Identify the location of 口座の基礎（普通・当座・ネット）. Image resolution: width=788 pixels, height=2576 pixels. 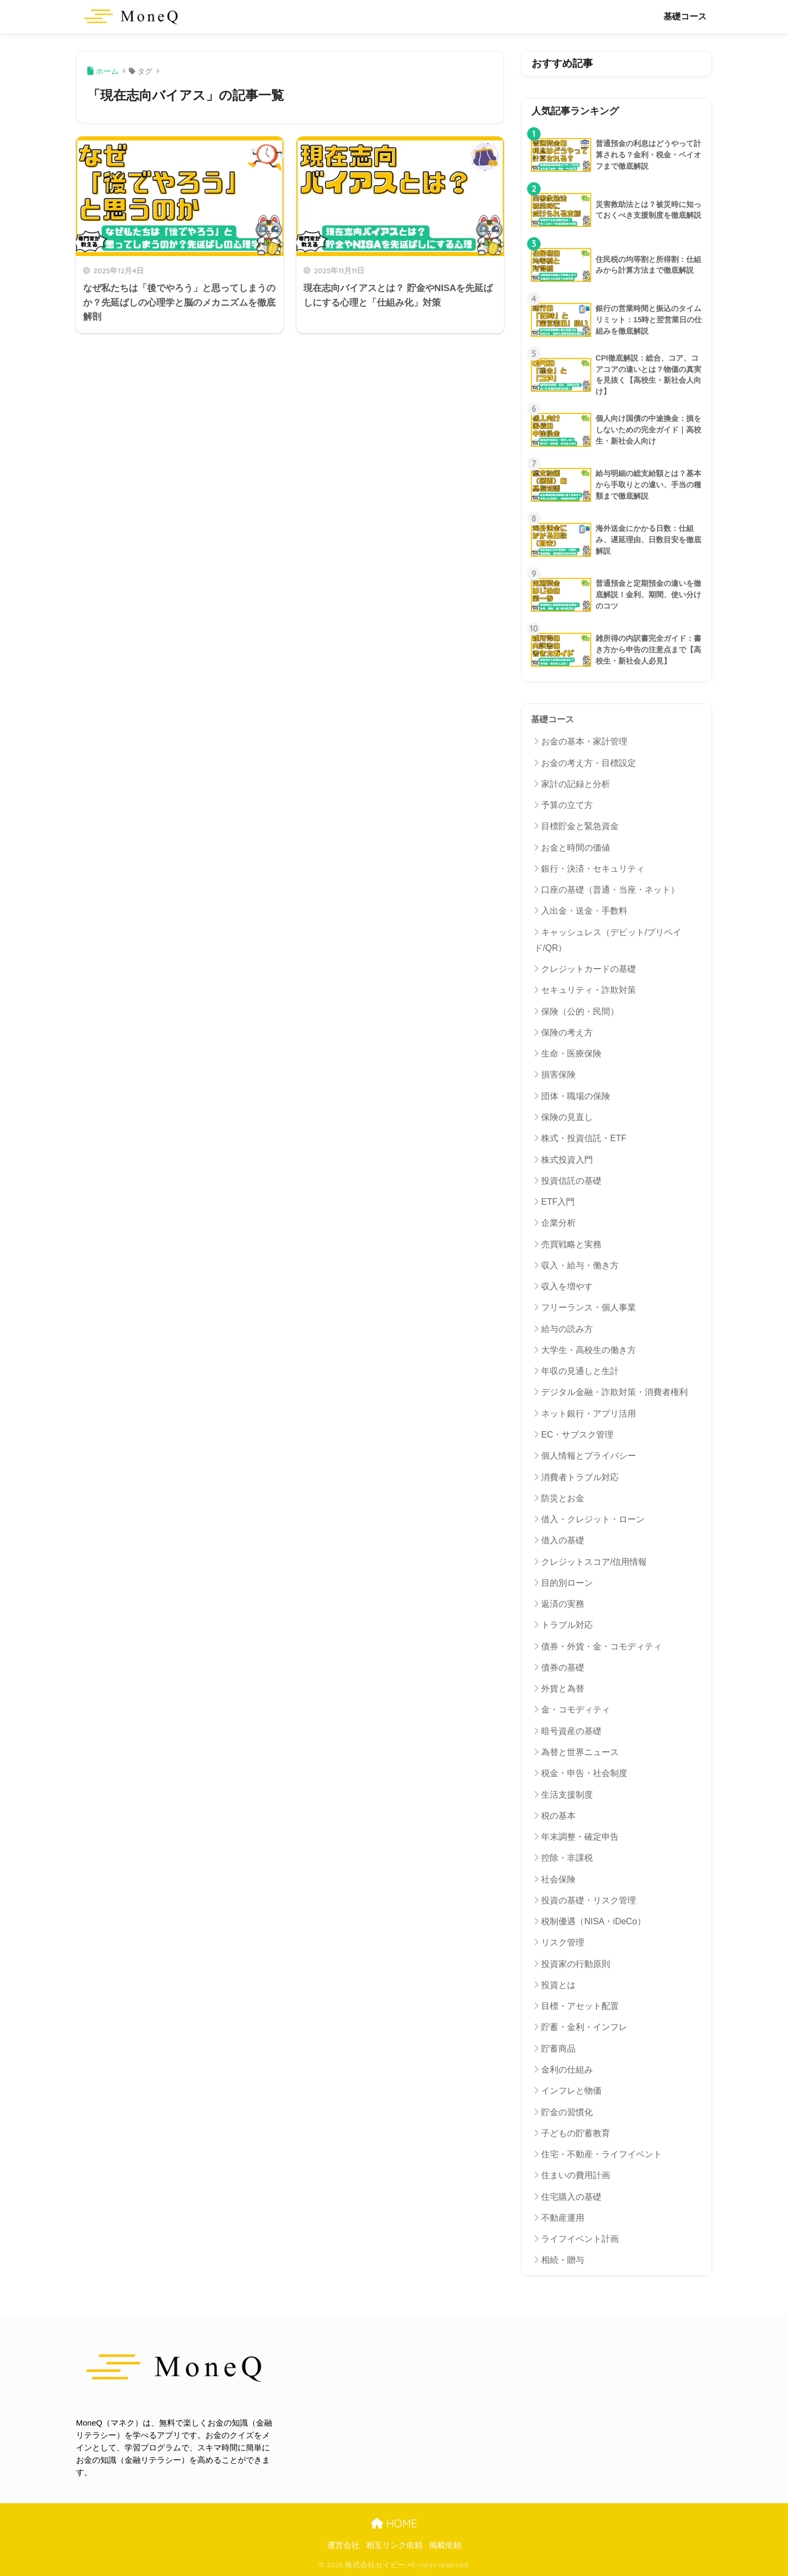
(610, 889).